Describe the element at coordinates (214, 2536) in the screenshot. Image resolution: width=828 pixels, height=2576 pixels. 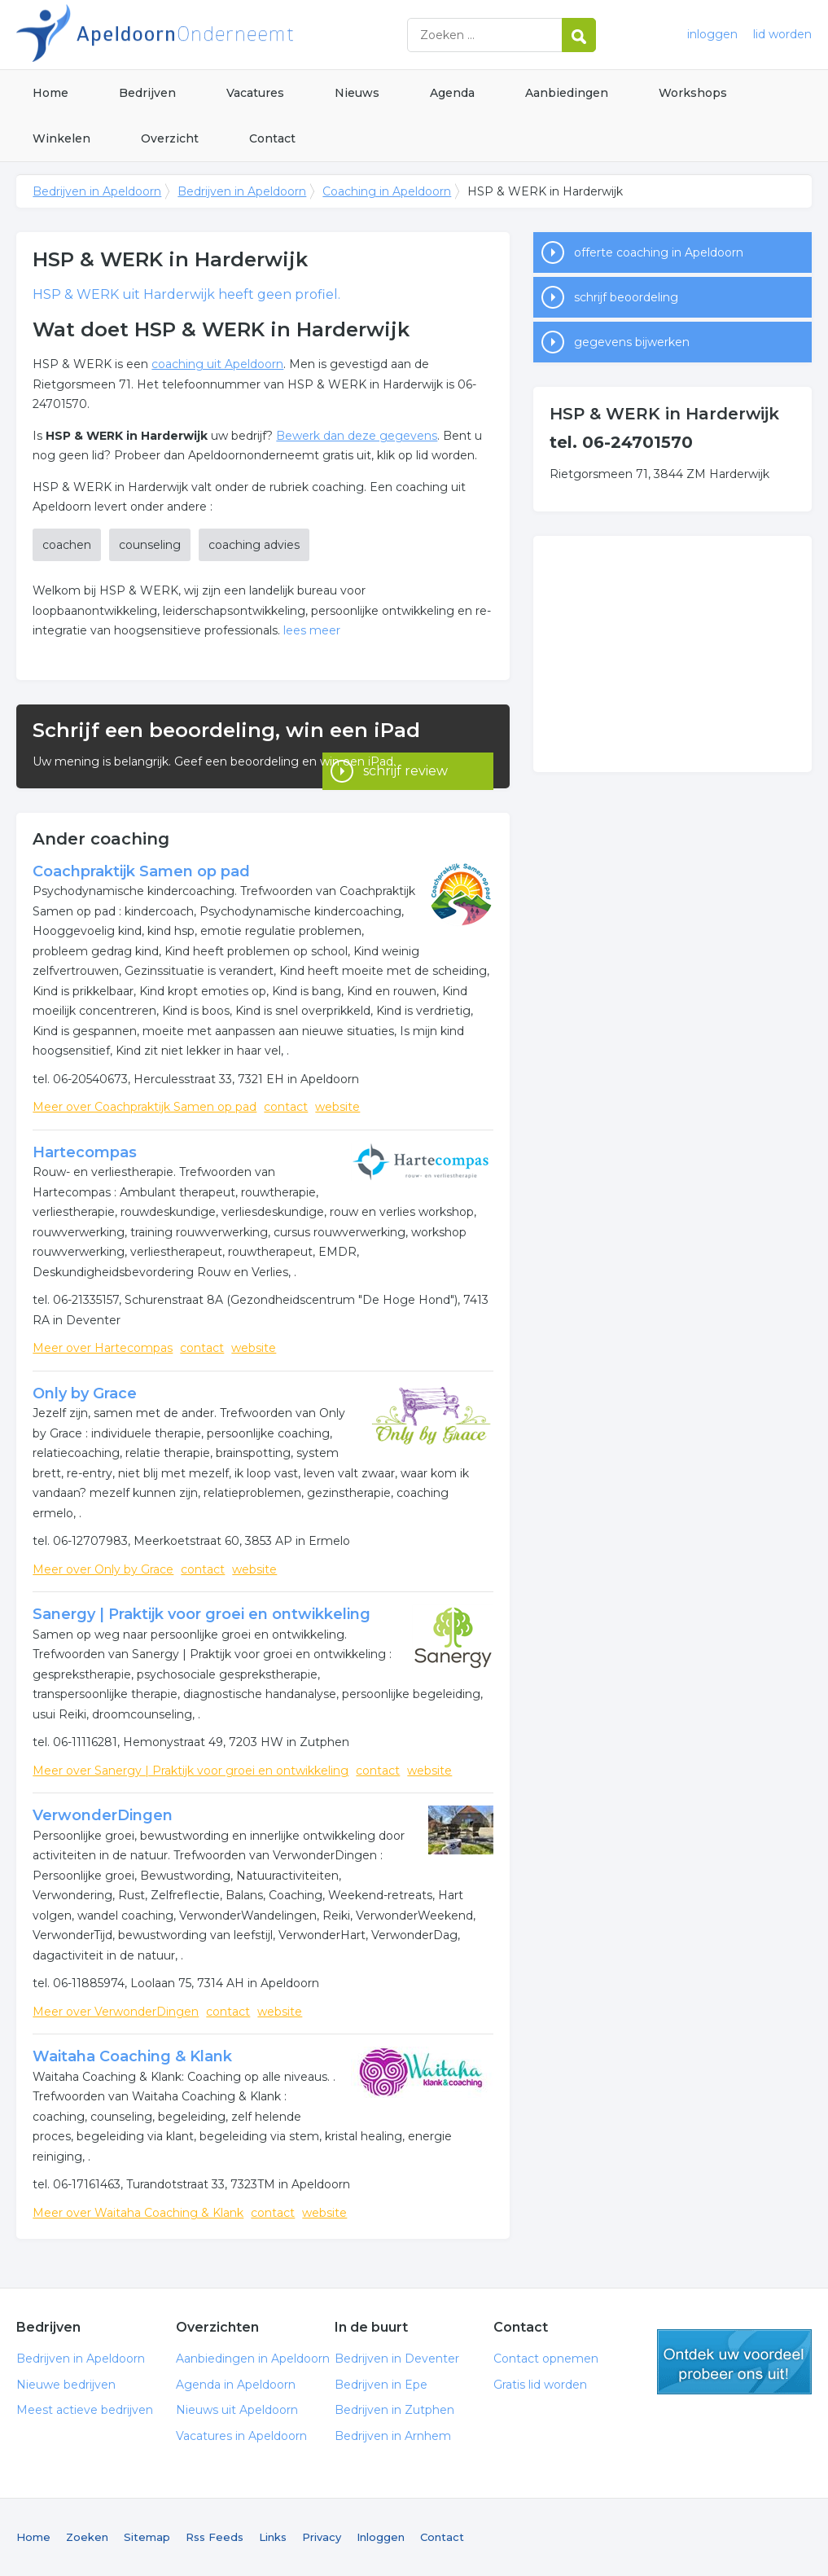
I see `Rss Feeds` at that location.